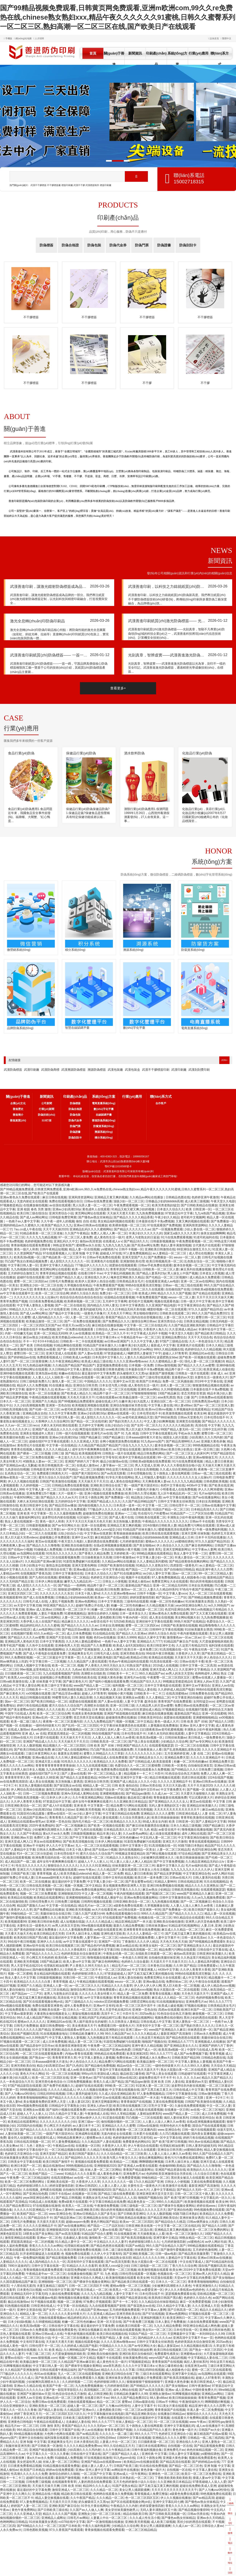 The height and width of the screenshot is (2576, 236). I want to click on 久久亚洲中文字幕精品, so click(194, 1669).